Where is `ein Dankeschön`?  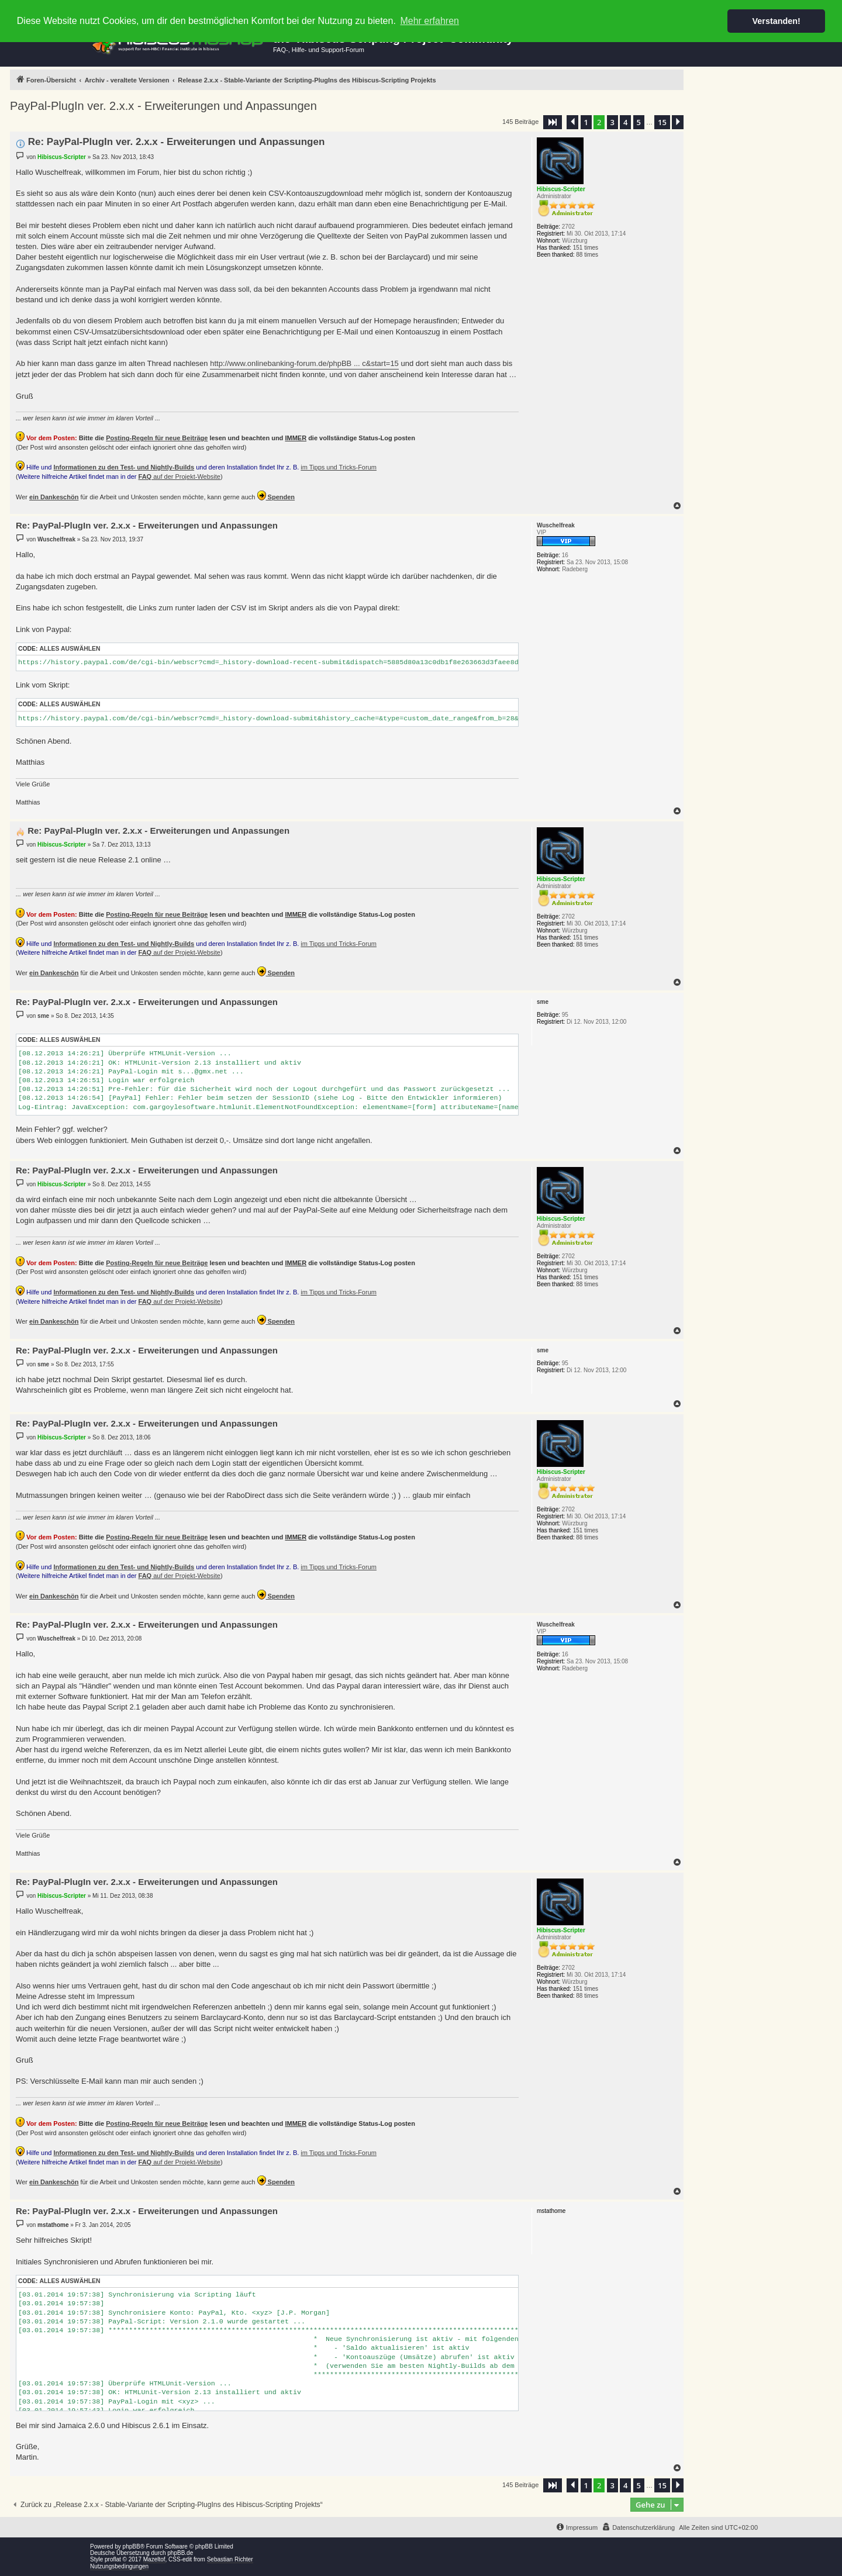 ein Dankeschön is located at coordinates (53, 496).